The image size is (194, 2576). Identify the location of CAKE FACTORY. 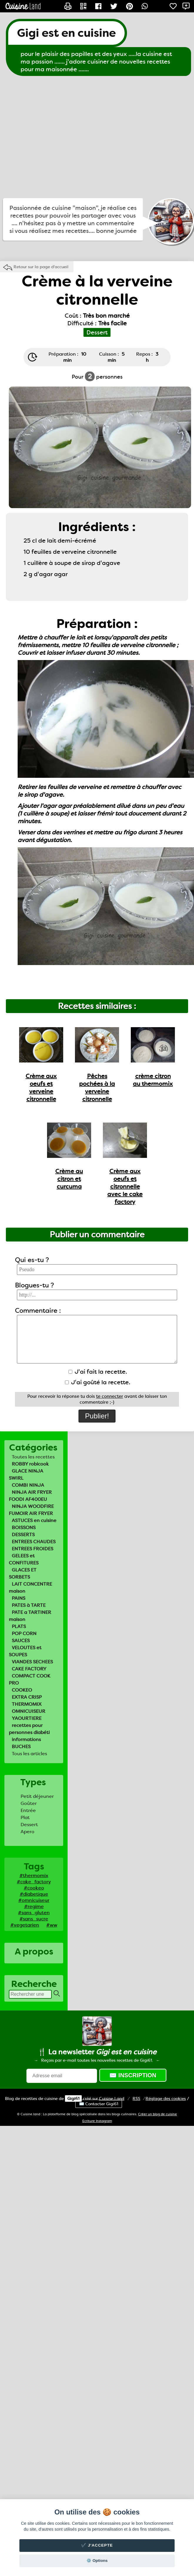
(29, 1669).